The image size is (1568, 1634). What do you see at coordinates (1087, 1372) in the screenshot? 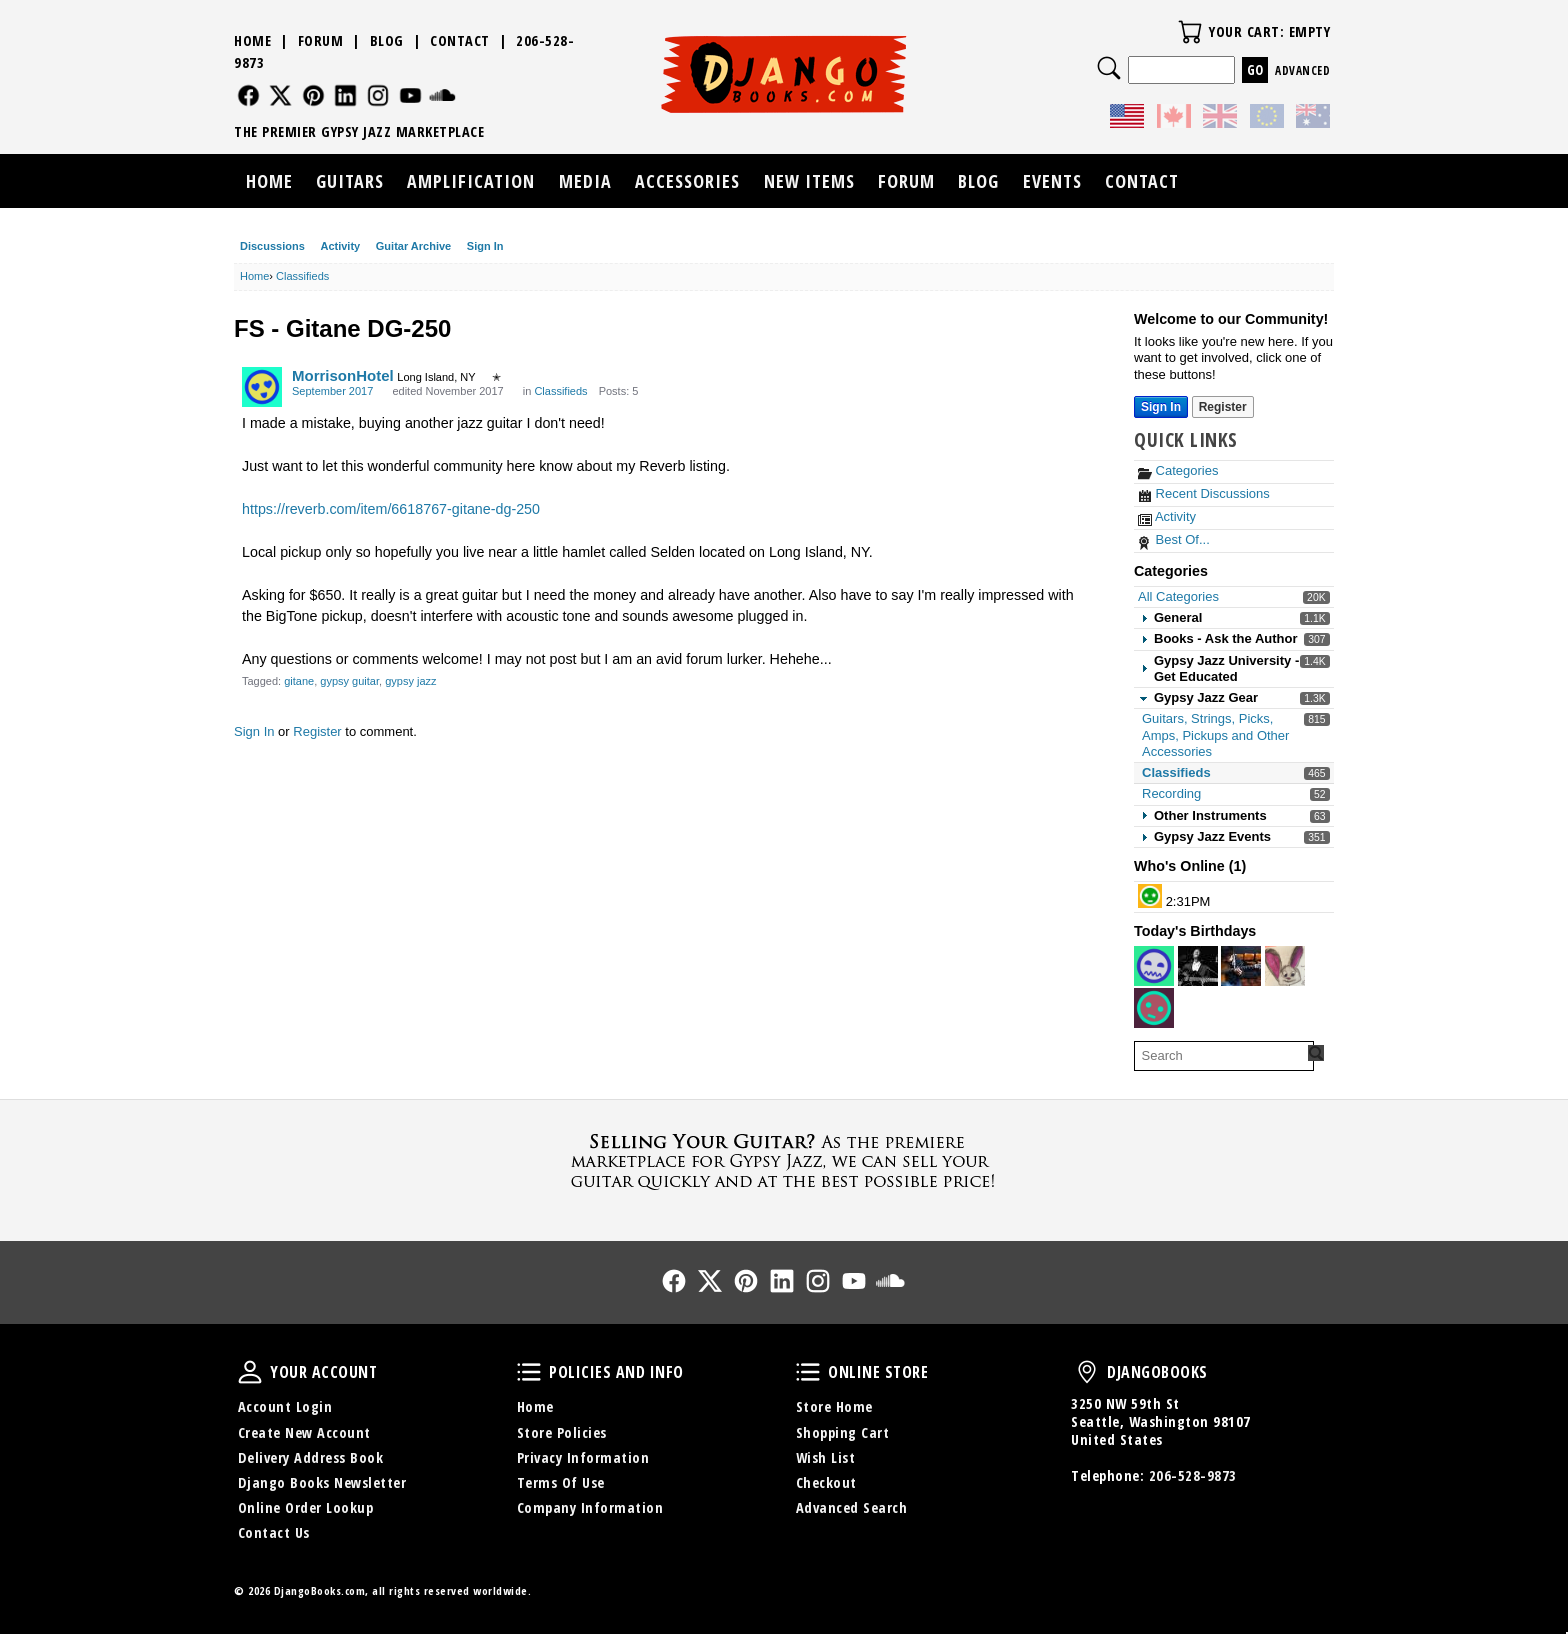
I see `DjangoBooks` at bounding box center [1087, 1372].